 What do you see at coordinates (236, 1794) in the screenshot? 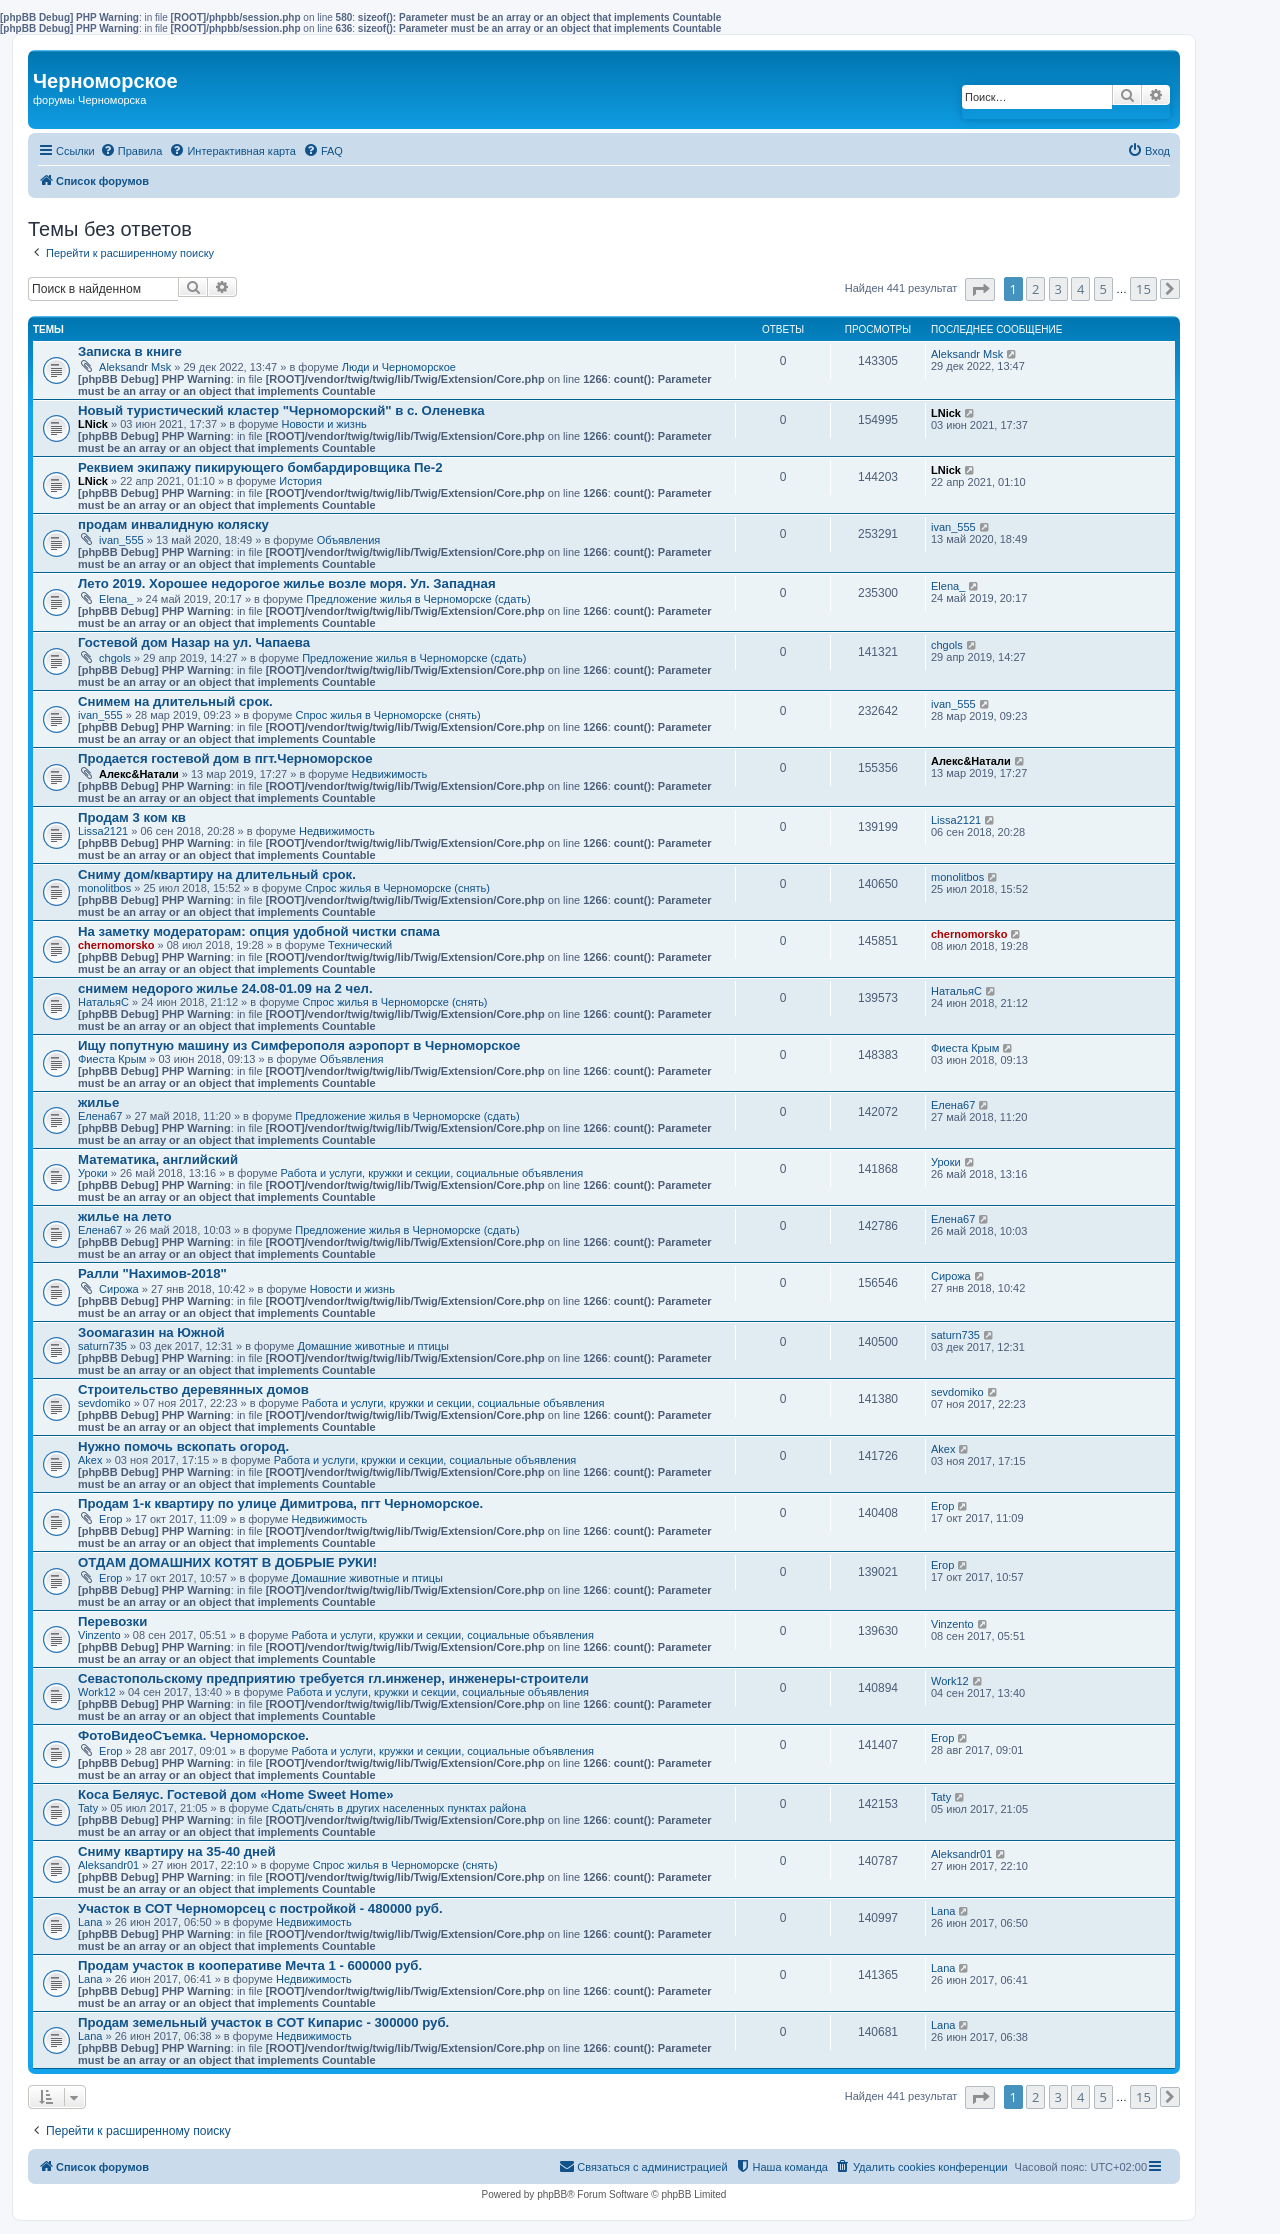
I see `Коса Беляус. Гостевой дом «Home Sweet Home»` at bounding box center [236, 1794].